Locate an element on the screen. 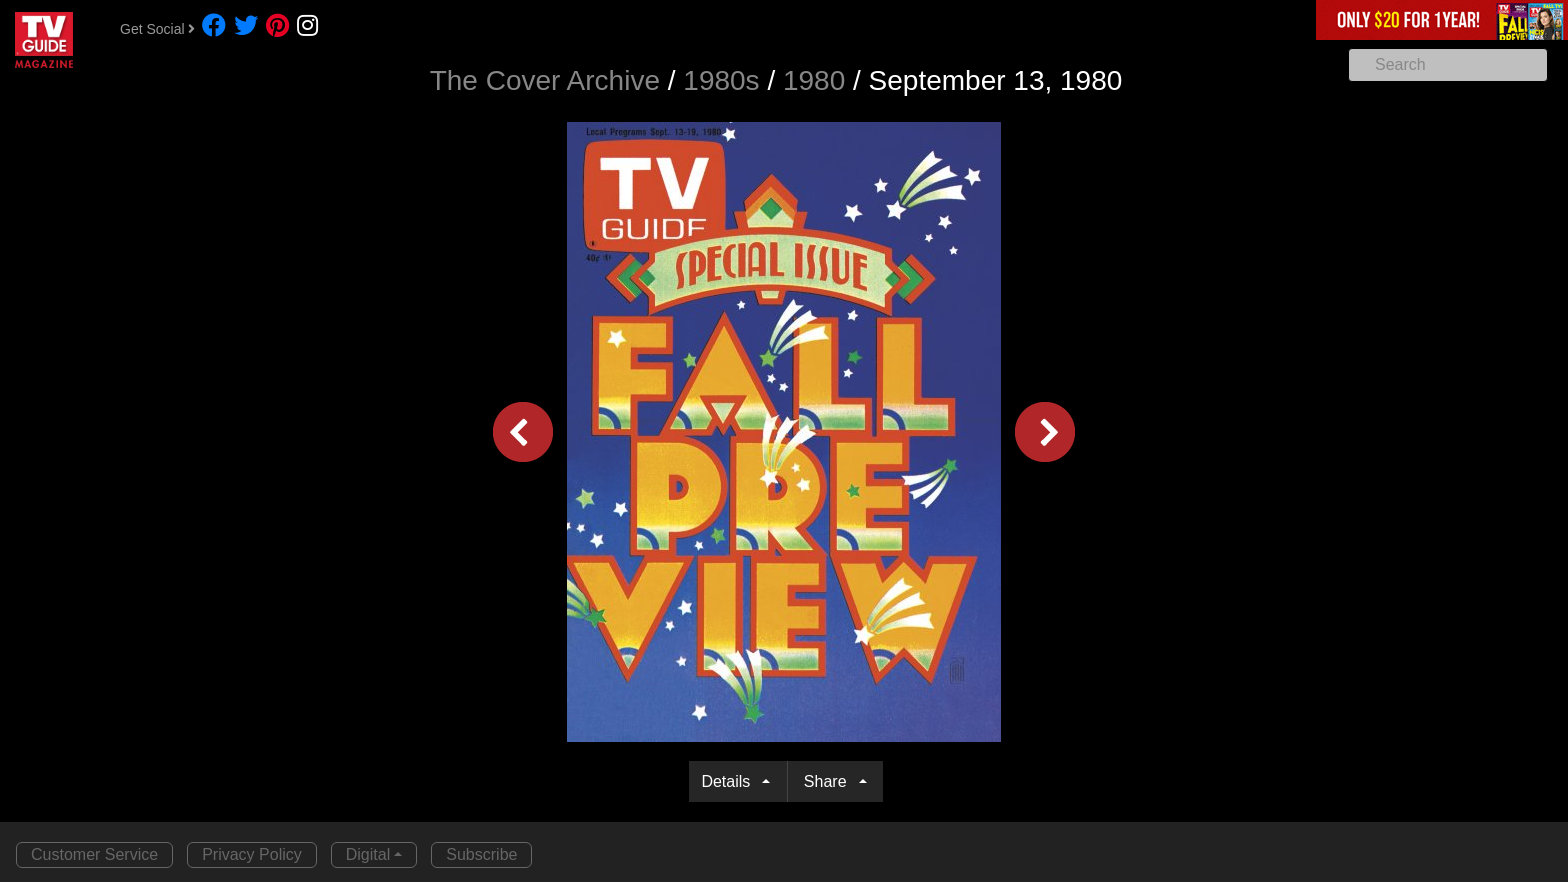 The width and height of the screenshot is (1568, 882). Privacy Policy is located at coordinates (252, 854).